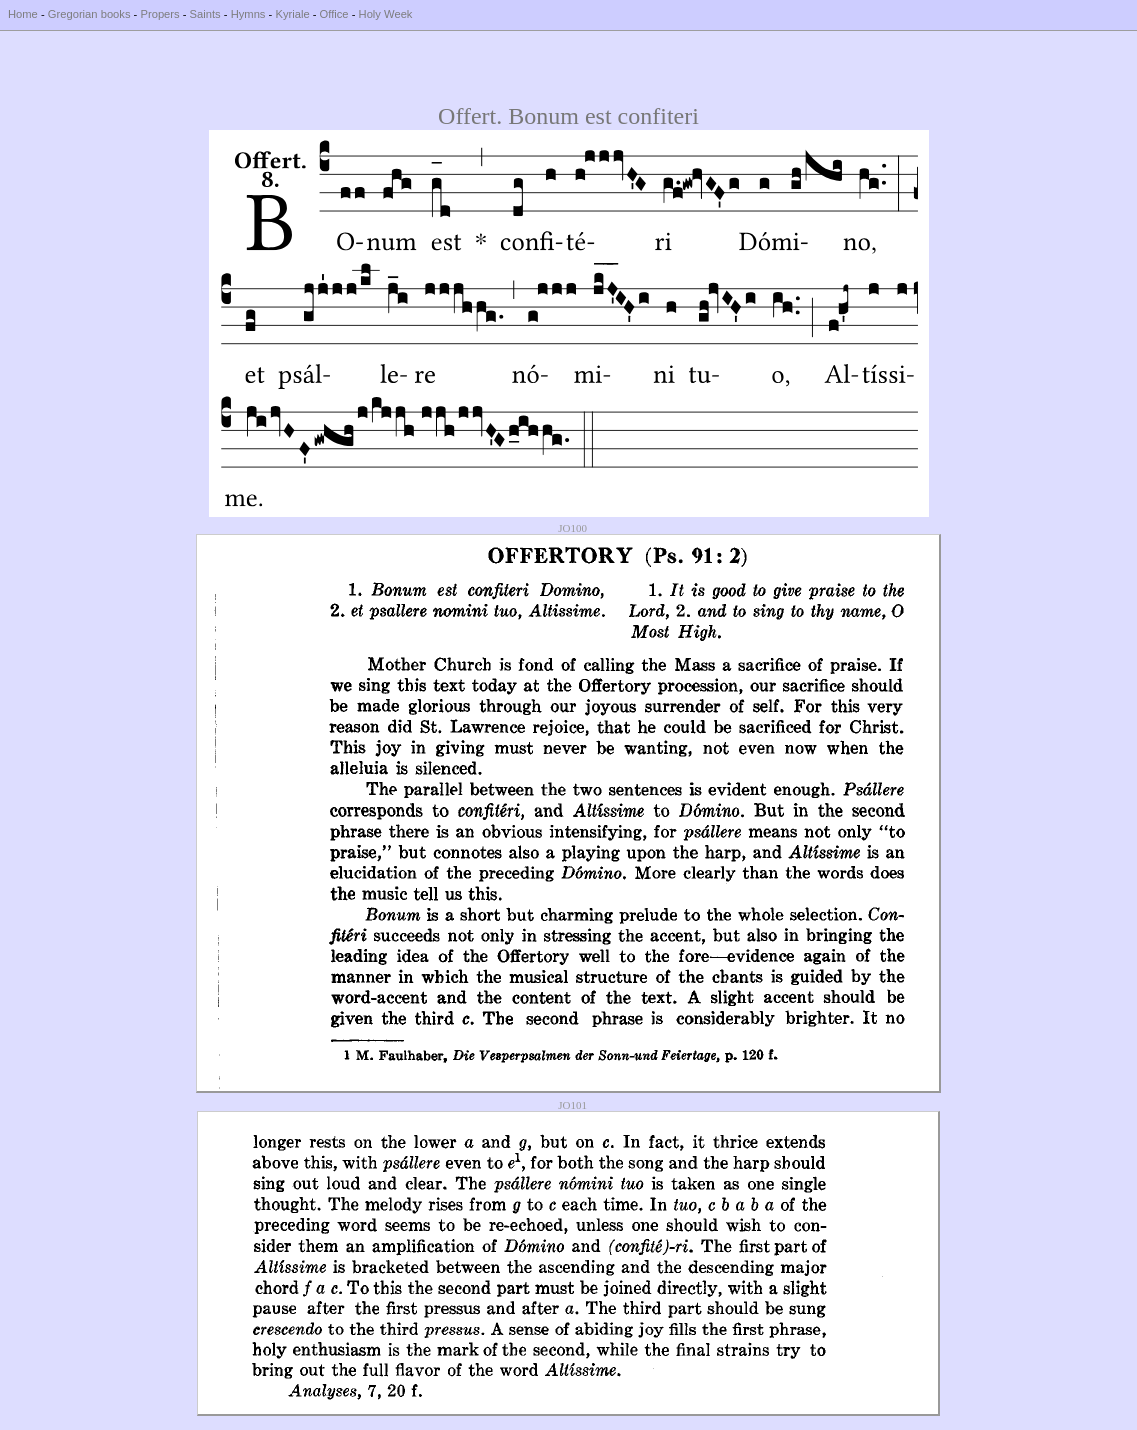 The width and height of the screenshot is (1137, 1430). I want to click on Holy Week, so click(386, 14).